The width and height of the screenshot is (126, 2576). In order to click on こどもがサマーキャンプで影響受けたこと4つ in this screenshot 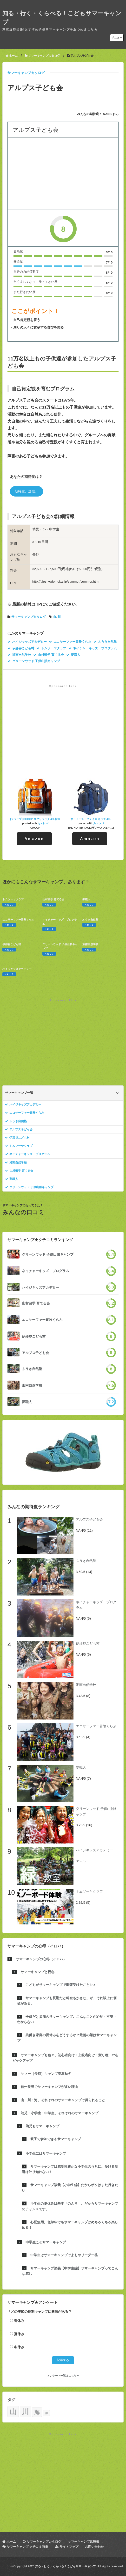, I will do `click(60, 1985)`.